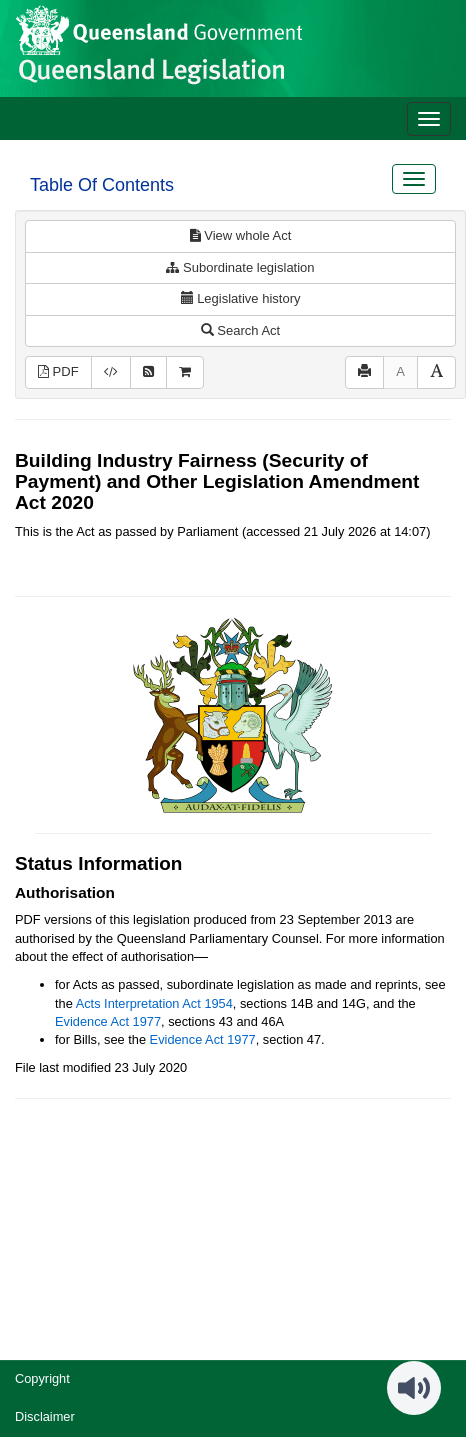 The width and height of the screenshot is (466, 1437). I want to click on Acts Interpretation Act 1954, so click(154, 1003).